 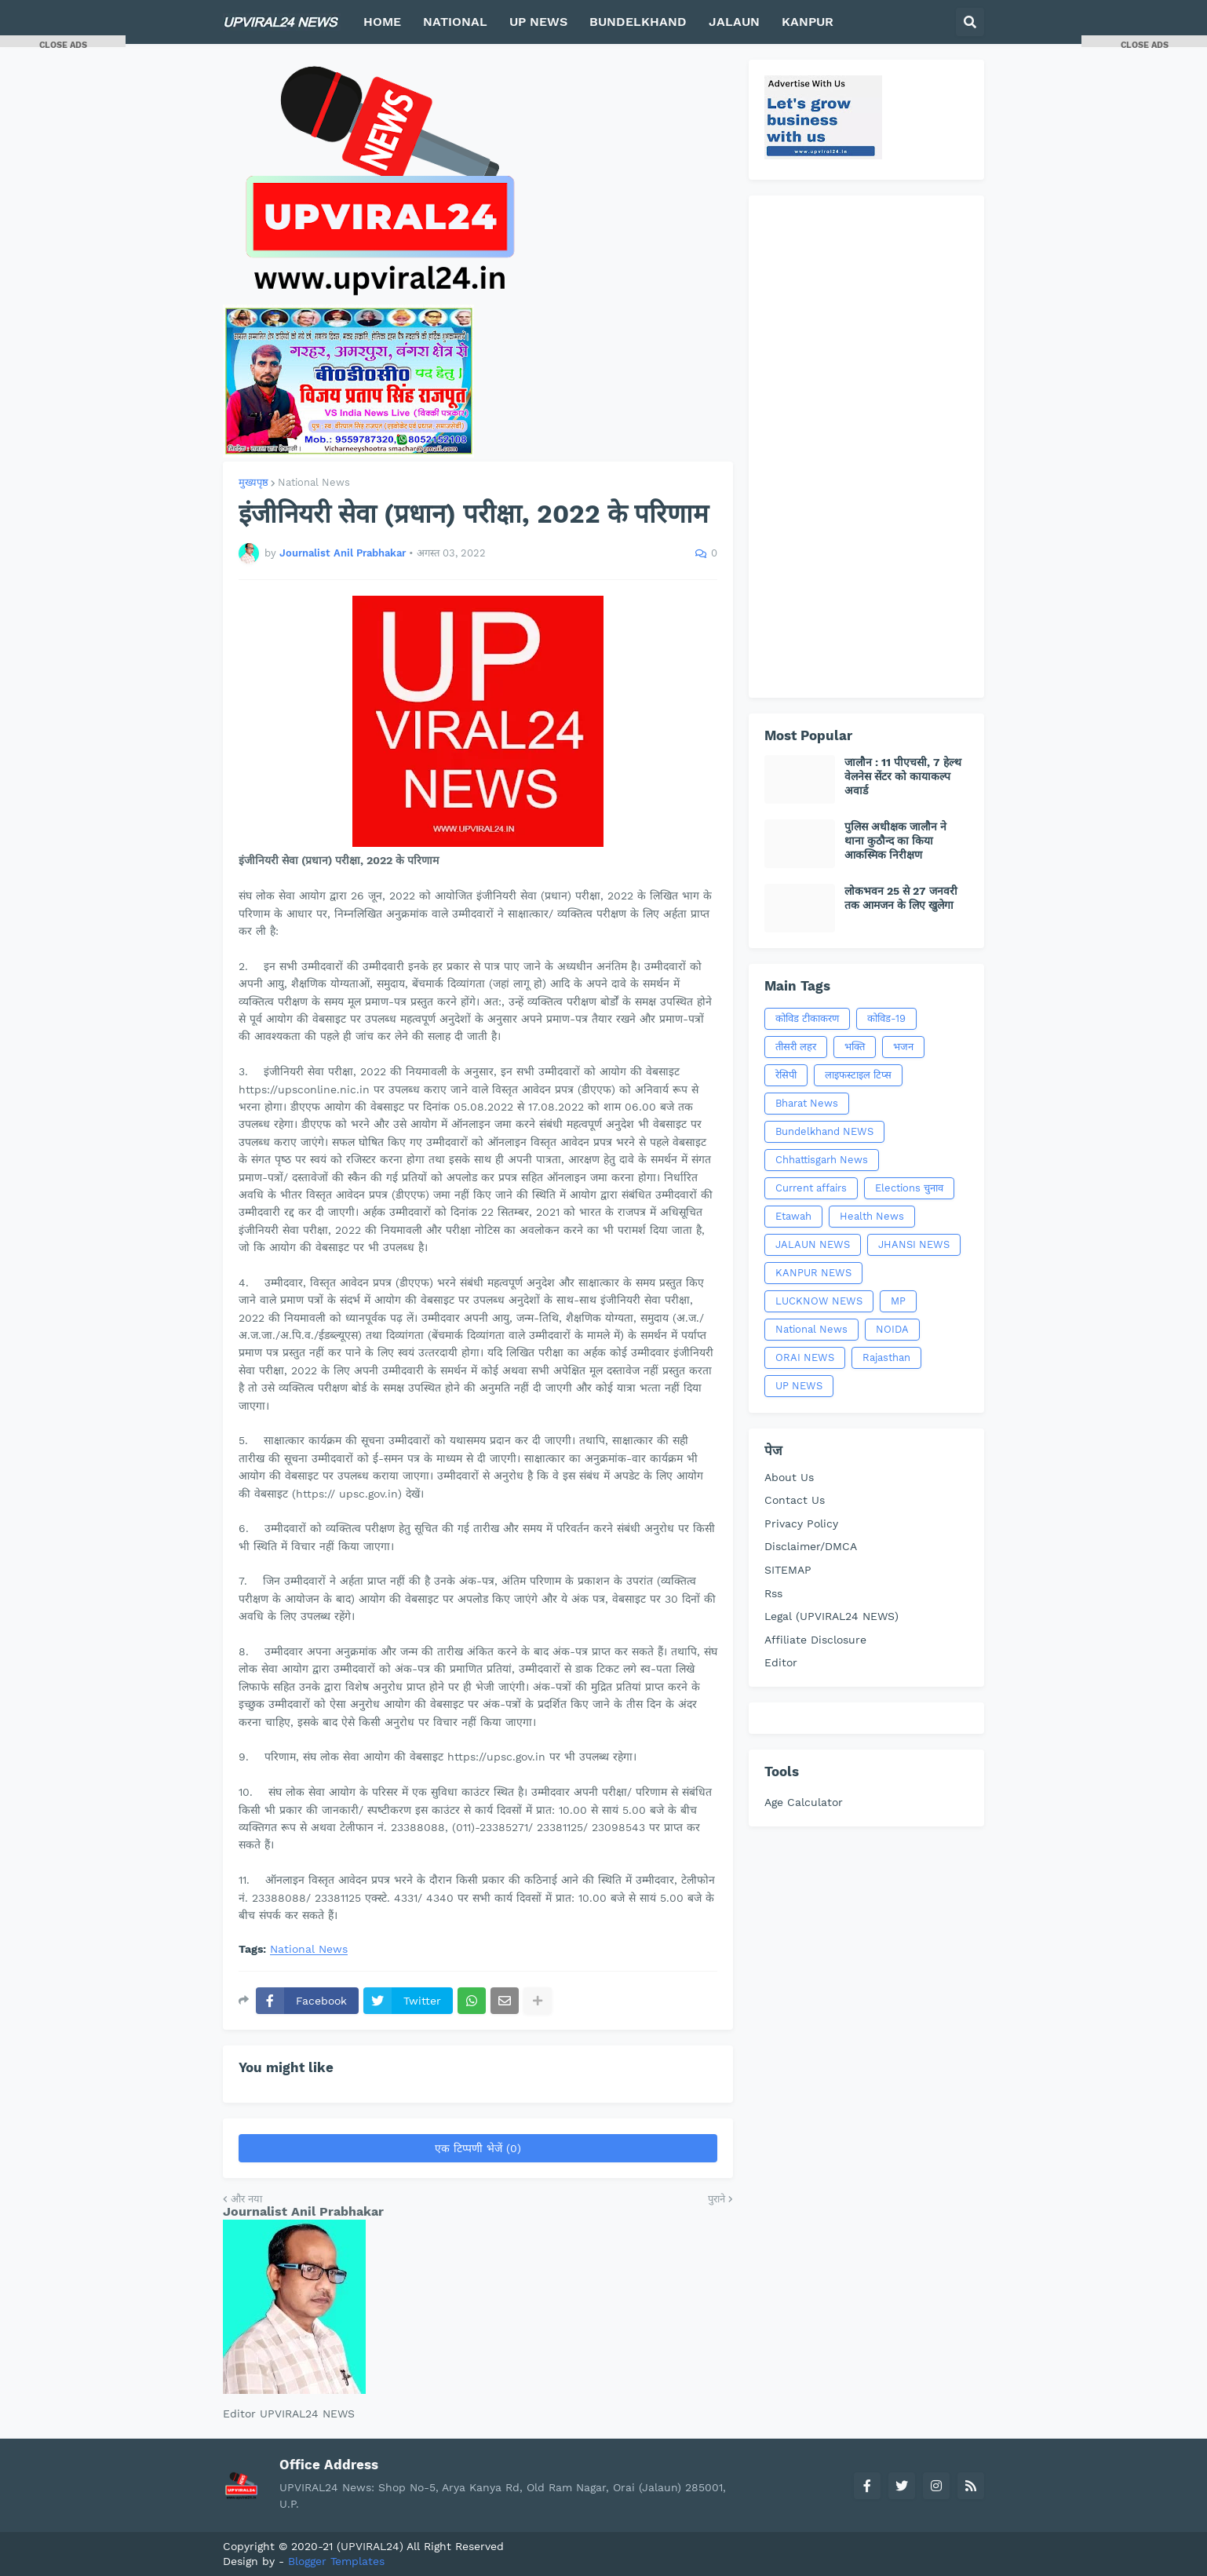 What do you see at coordinates (902, 776) in the screenshot?
I see `जालौन : 11 पीएचसी, 7 हेल्थ वेलनेस सेंटर को कायाकल्प अवार्ड` at bounding box center [902, 776].